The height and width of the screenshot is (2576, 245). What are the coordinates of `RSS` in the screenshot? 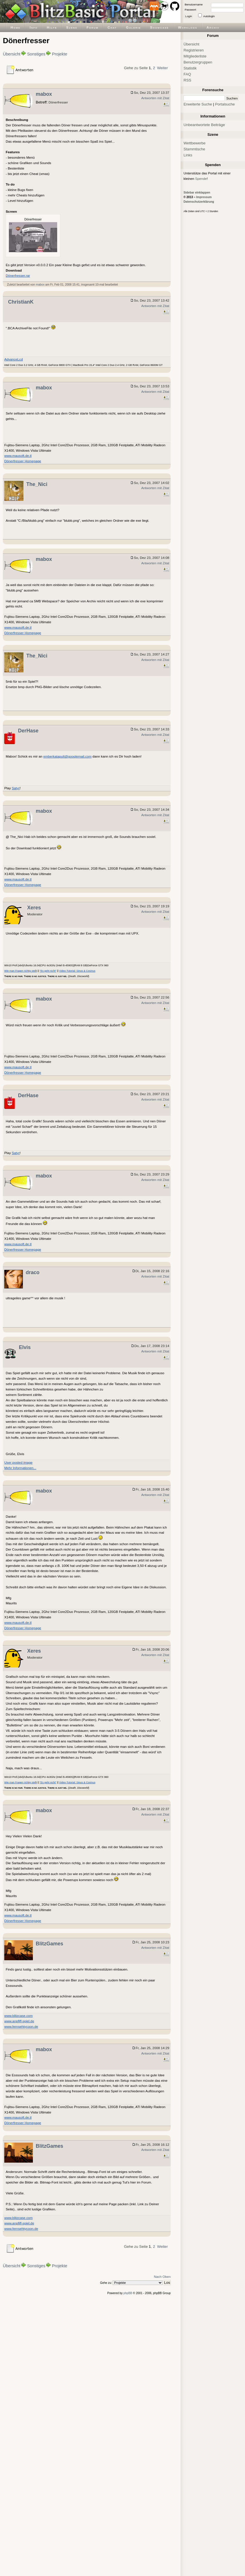 It's located at (187, 80).